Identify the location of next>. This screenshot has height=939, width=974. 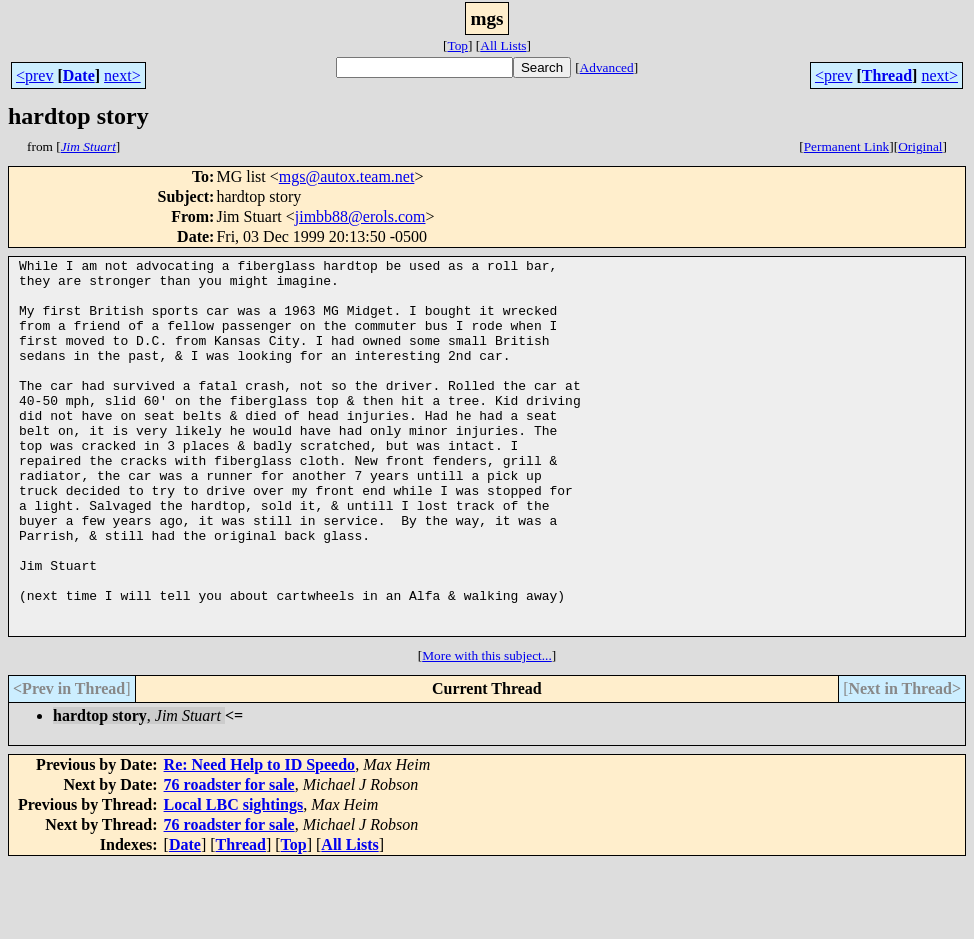
(122, 75).